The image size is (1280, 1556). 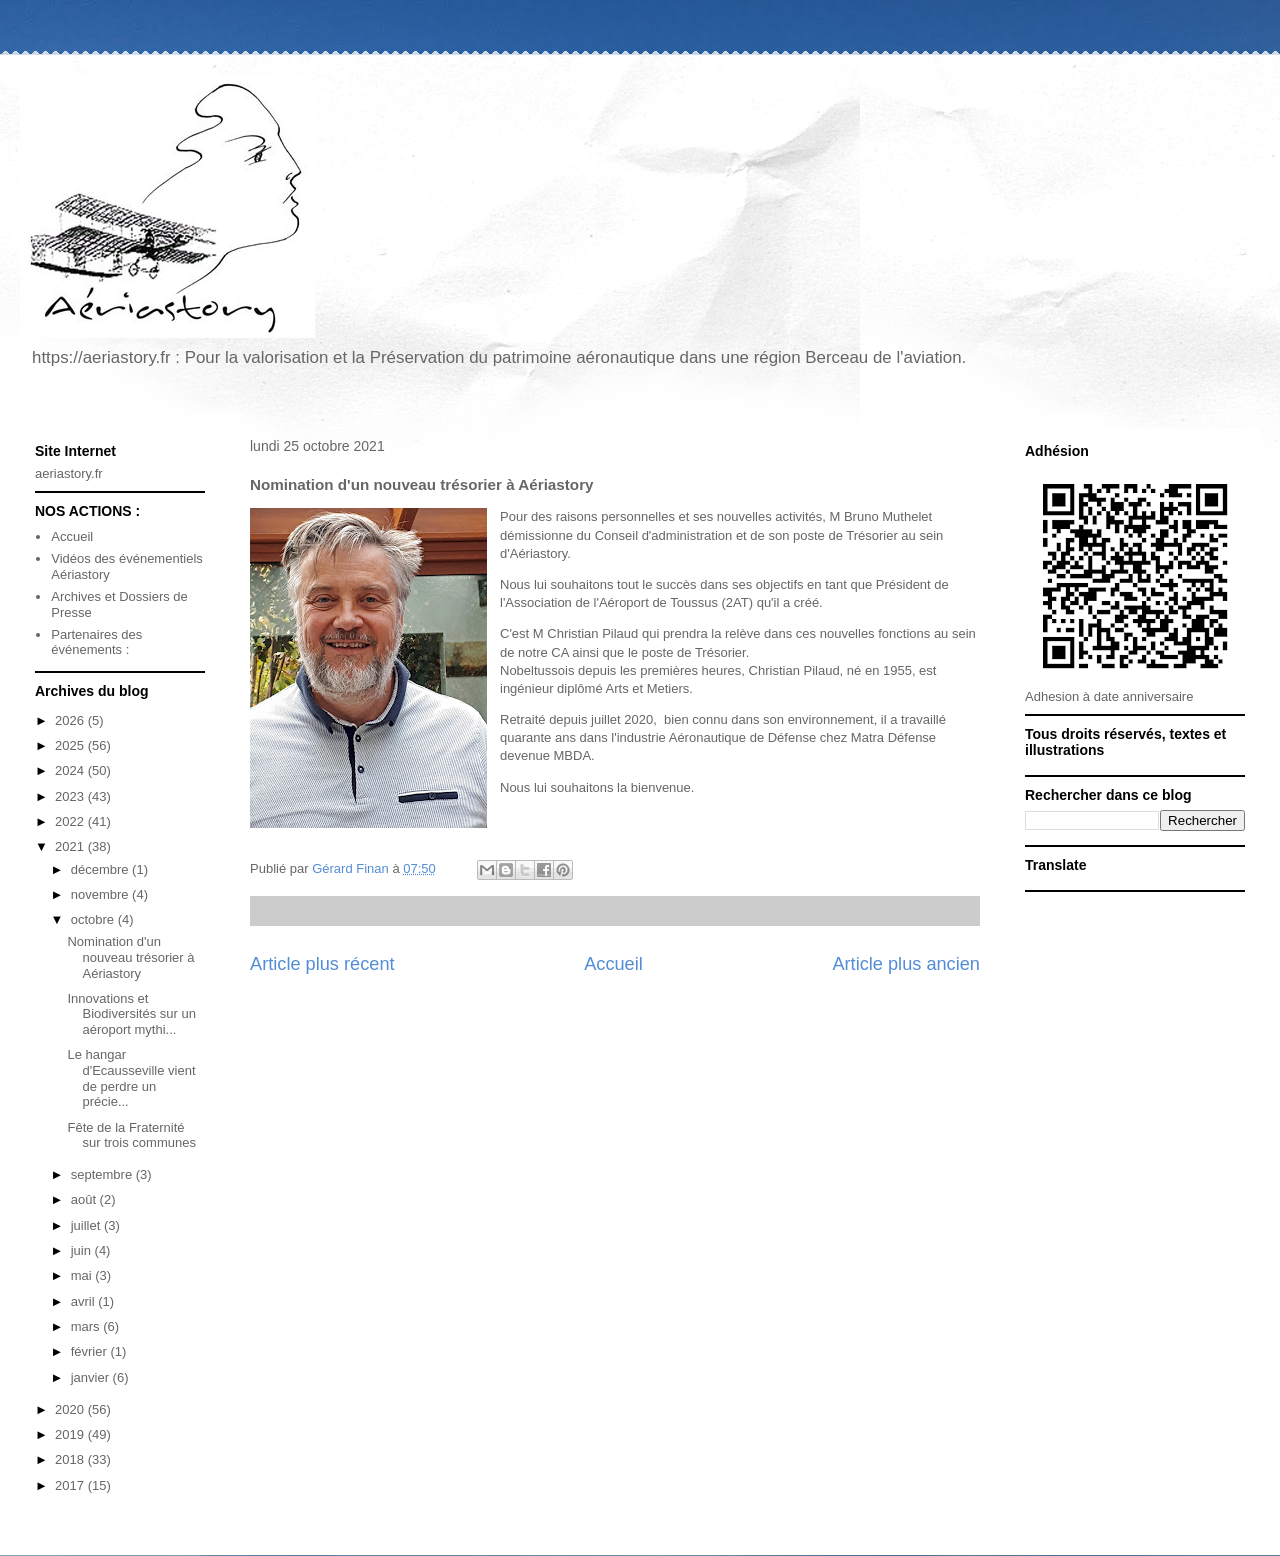 I want to click on 2018, so click(x=71, y=1459).